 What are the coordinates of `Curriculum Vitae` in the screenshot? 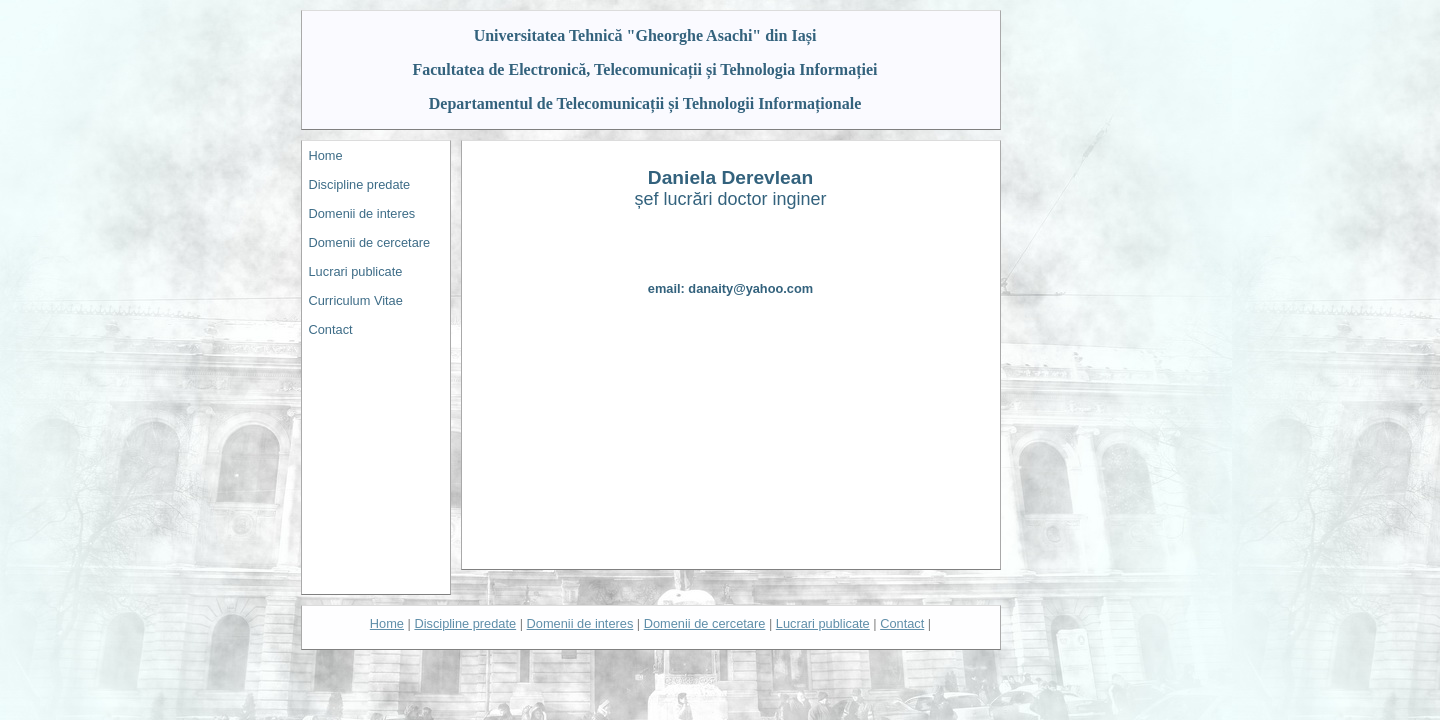 It's located at (356, 300).